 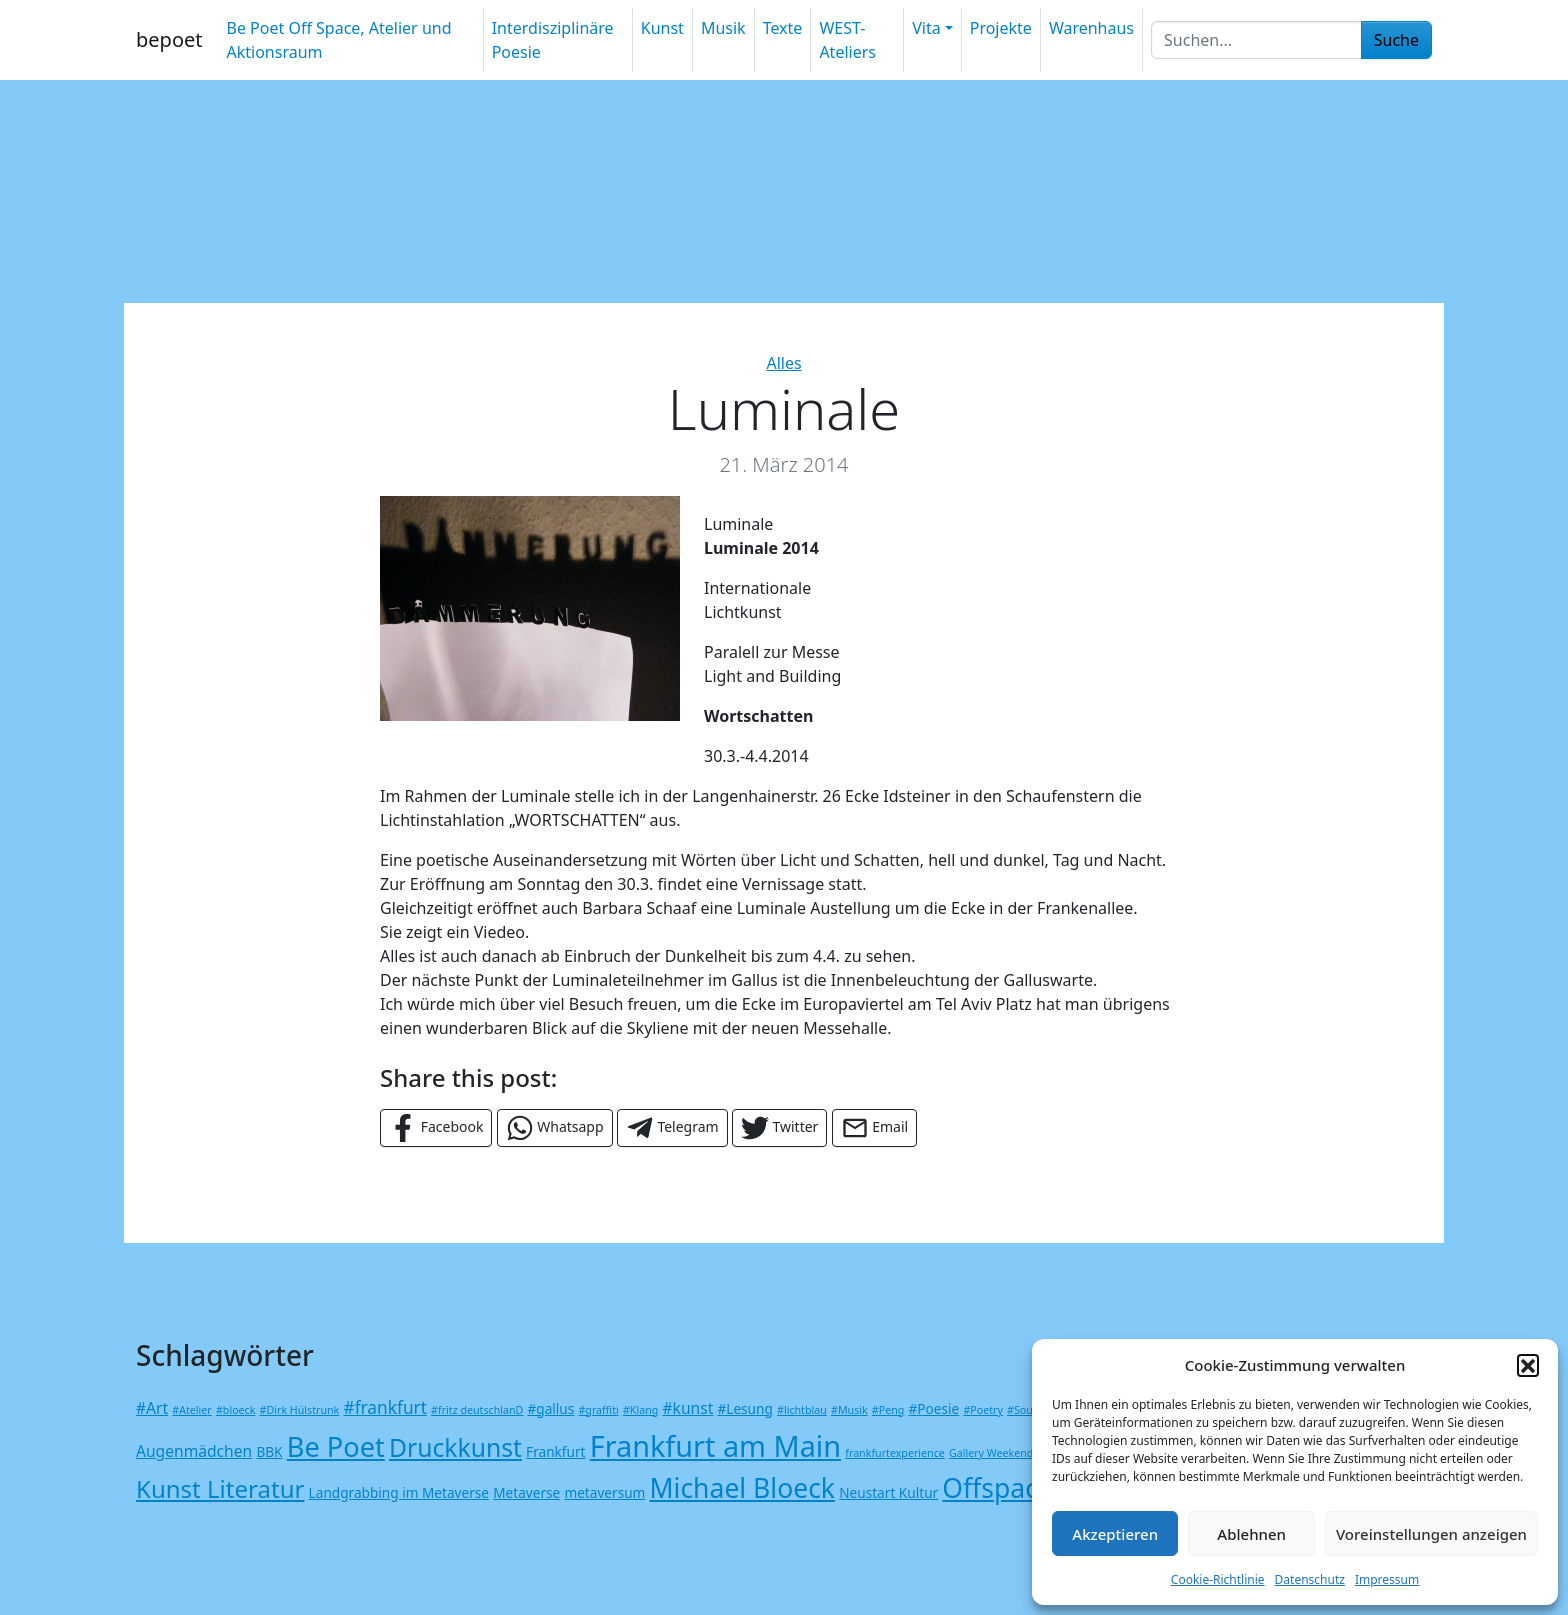 I want to click on Akzeptieren, so click(x=1115, y=1534).